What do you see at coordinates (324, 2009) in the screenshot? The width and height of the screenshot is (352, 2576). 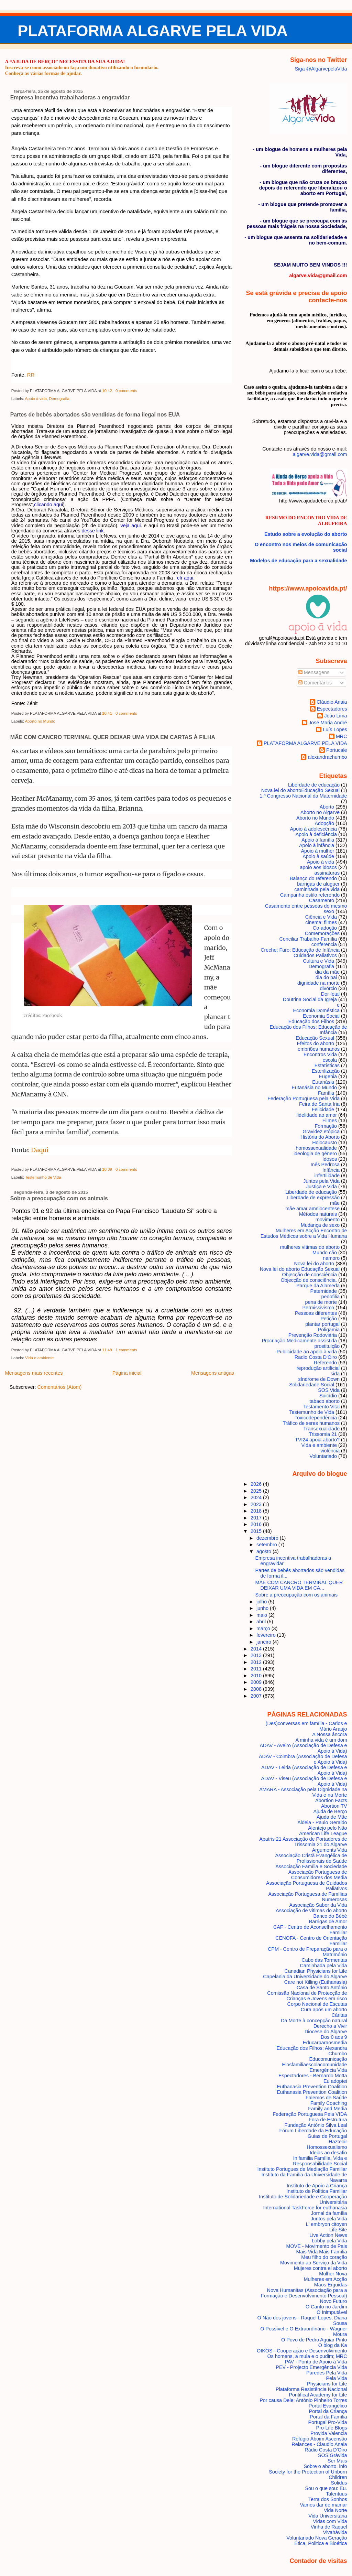 I see `Cura após um aborto` at bounding box center [324, 2009].